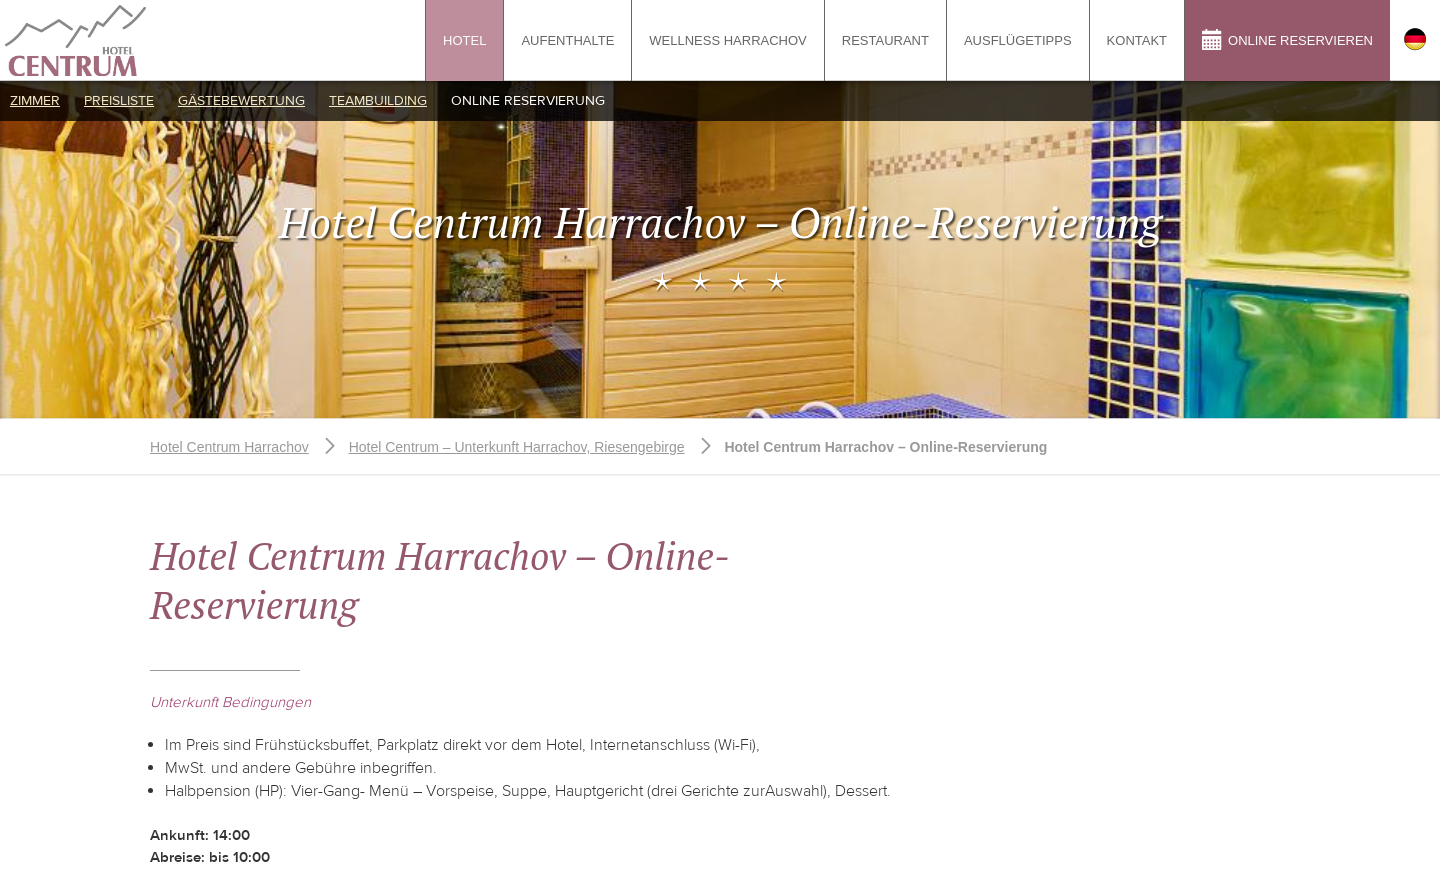  What do you see at coordinates (378, 101) in the screenshot?
I see `Teambuilding` at bounding box center [378, 101].